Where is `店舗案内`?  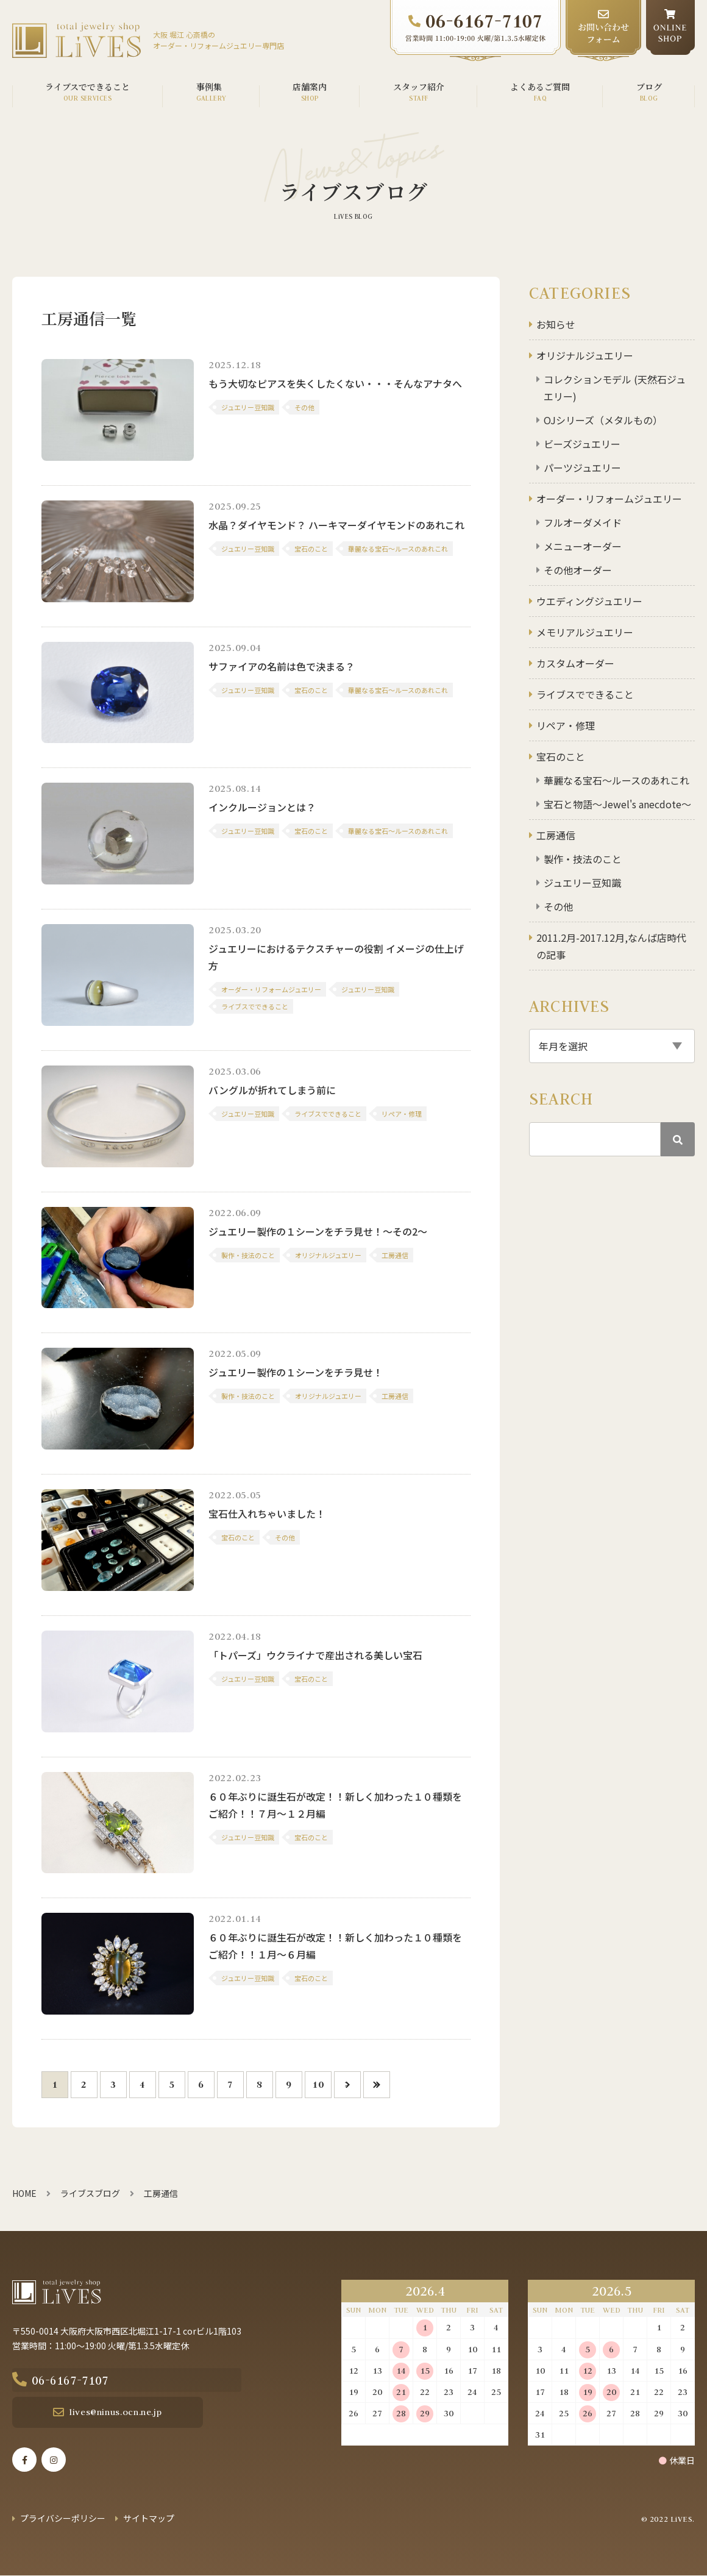 店舗案内 is located at coordinates (310, 86).